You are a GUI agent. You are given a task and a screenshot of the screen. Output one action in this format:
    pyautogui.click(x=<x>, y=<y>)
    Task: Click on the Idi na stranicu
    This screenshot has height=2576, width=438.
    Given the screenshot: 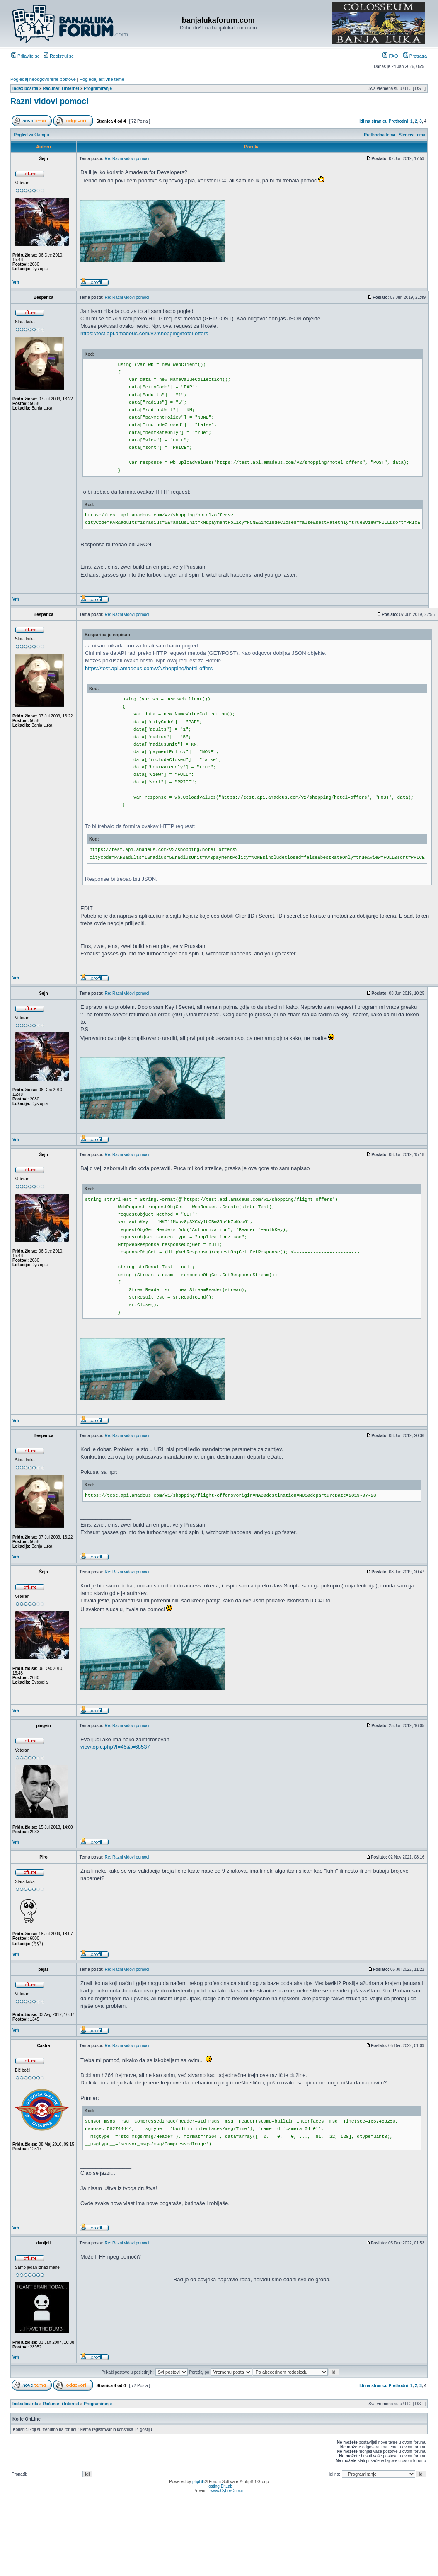 What is the action you would take?
    pyautogui.click(x=373, y=121)
    